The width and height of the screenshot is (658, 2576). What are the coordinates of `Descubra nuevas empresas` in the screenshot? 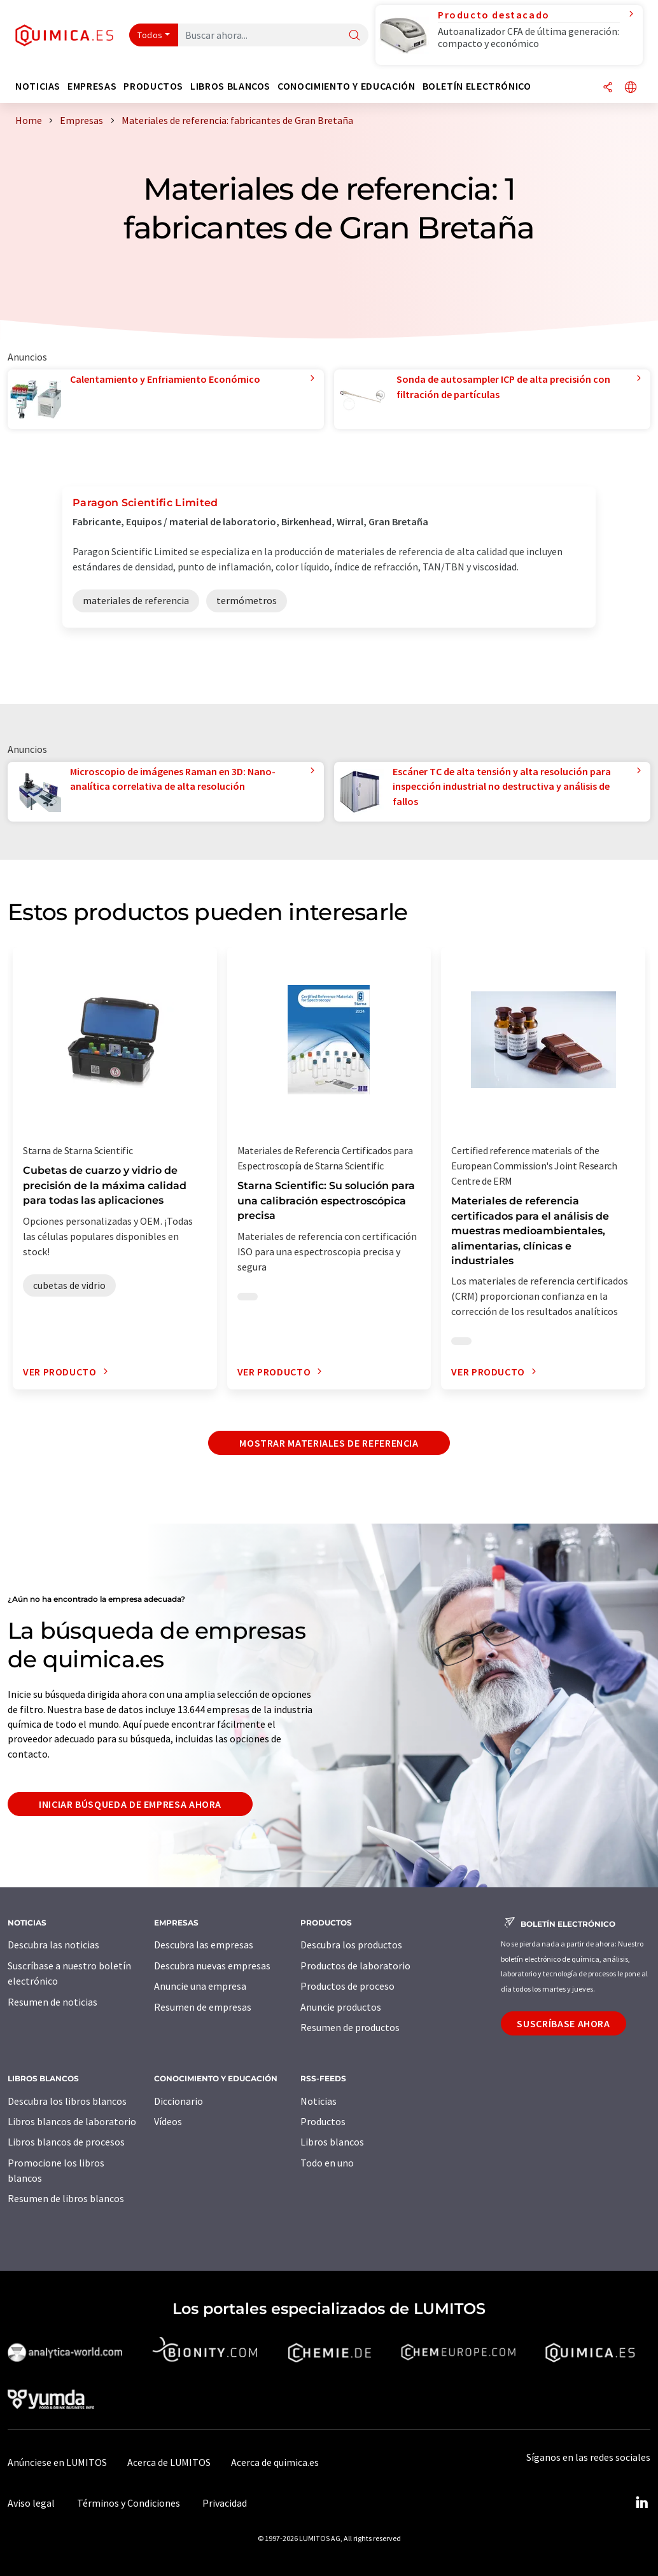 It's located at (212, 1965).